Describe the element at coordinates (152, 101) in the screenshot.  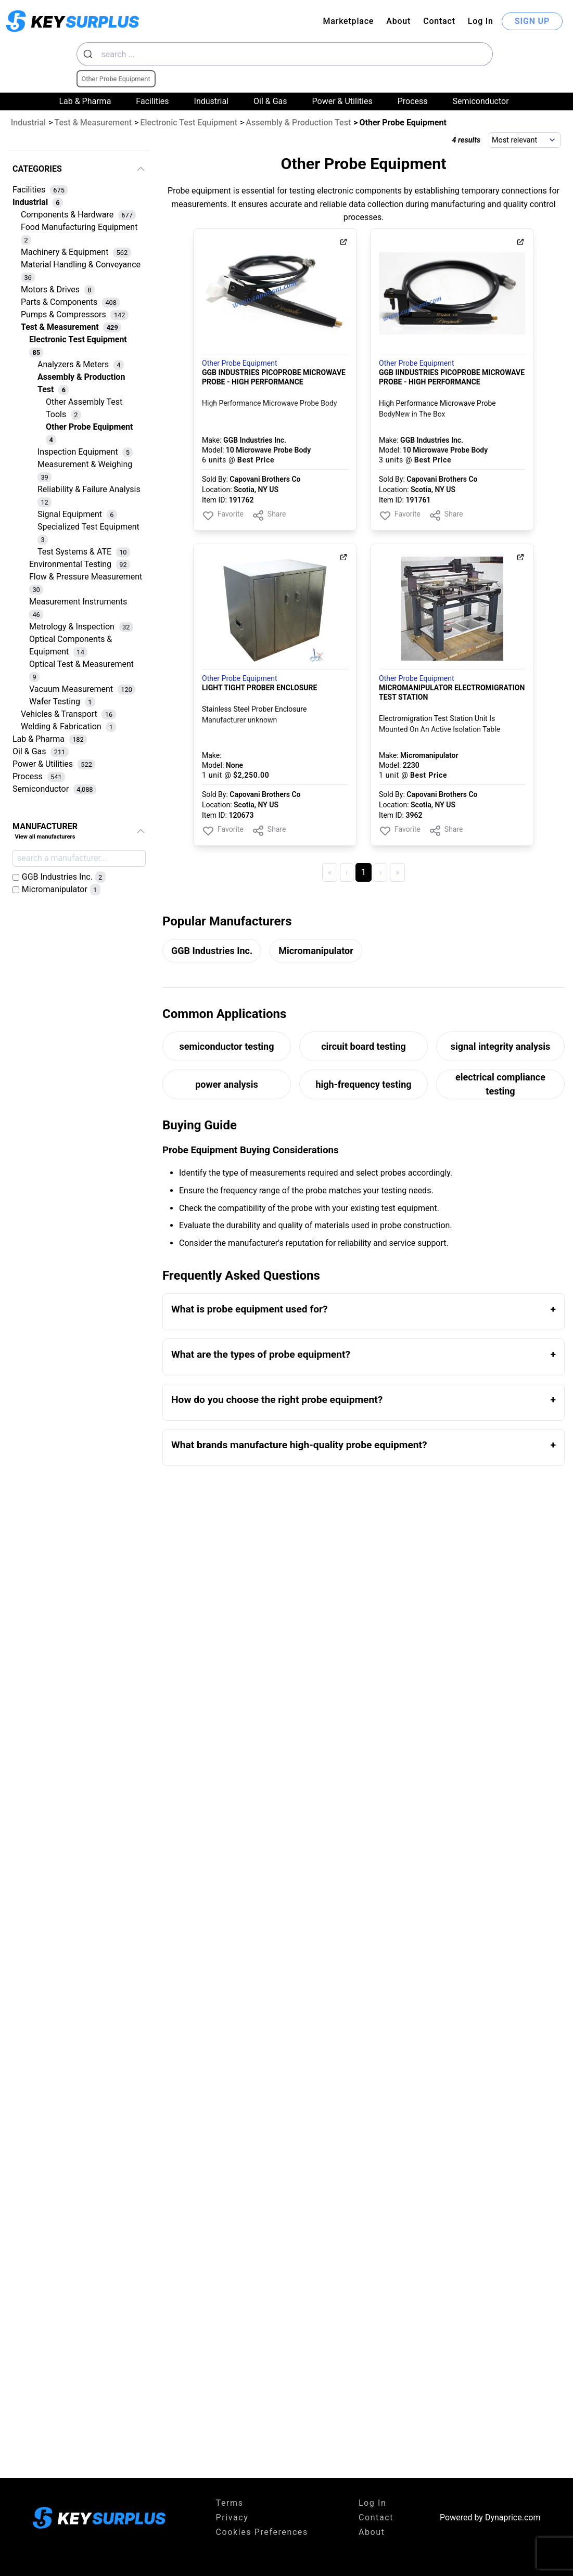
I see `Facilities` at that location.